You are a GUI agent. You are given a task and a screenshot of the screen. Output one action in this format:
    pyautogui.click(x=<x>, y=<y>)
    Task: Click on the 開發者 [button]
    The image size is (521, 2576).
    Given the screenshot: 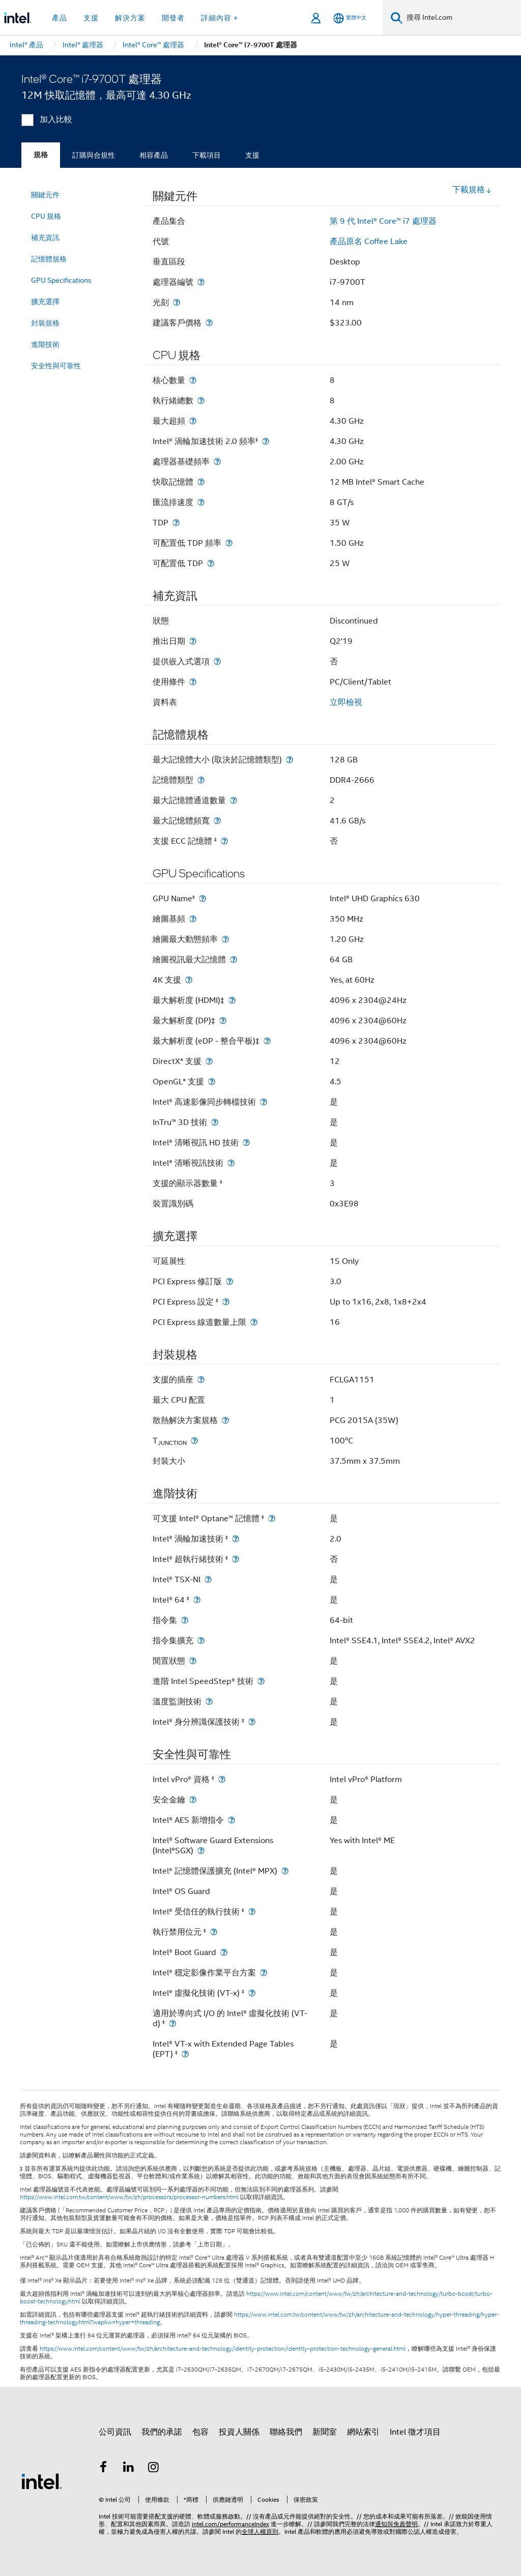 What is the action you would take?
    pyautogui.click(x=173, y=17)
    